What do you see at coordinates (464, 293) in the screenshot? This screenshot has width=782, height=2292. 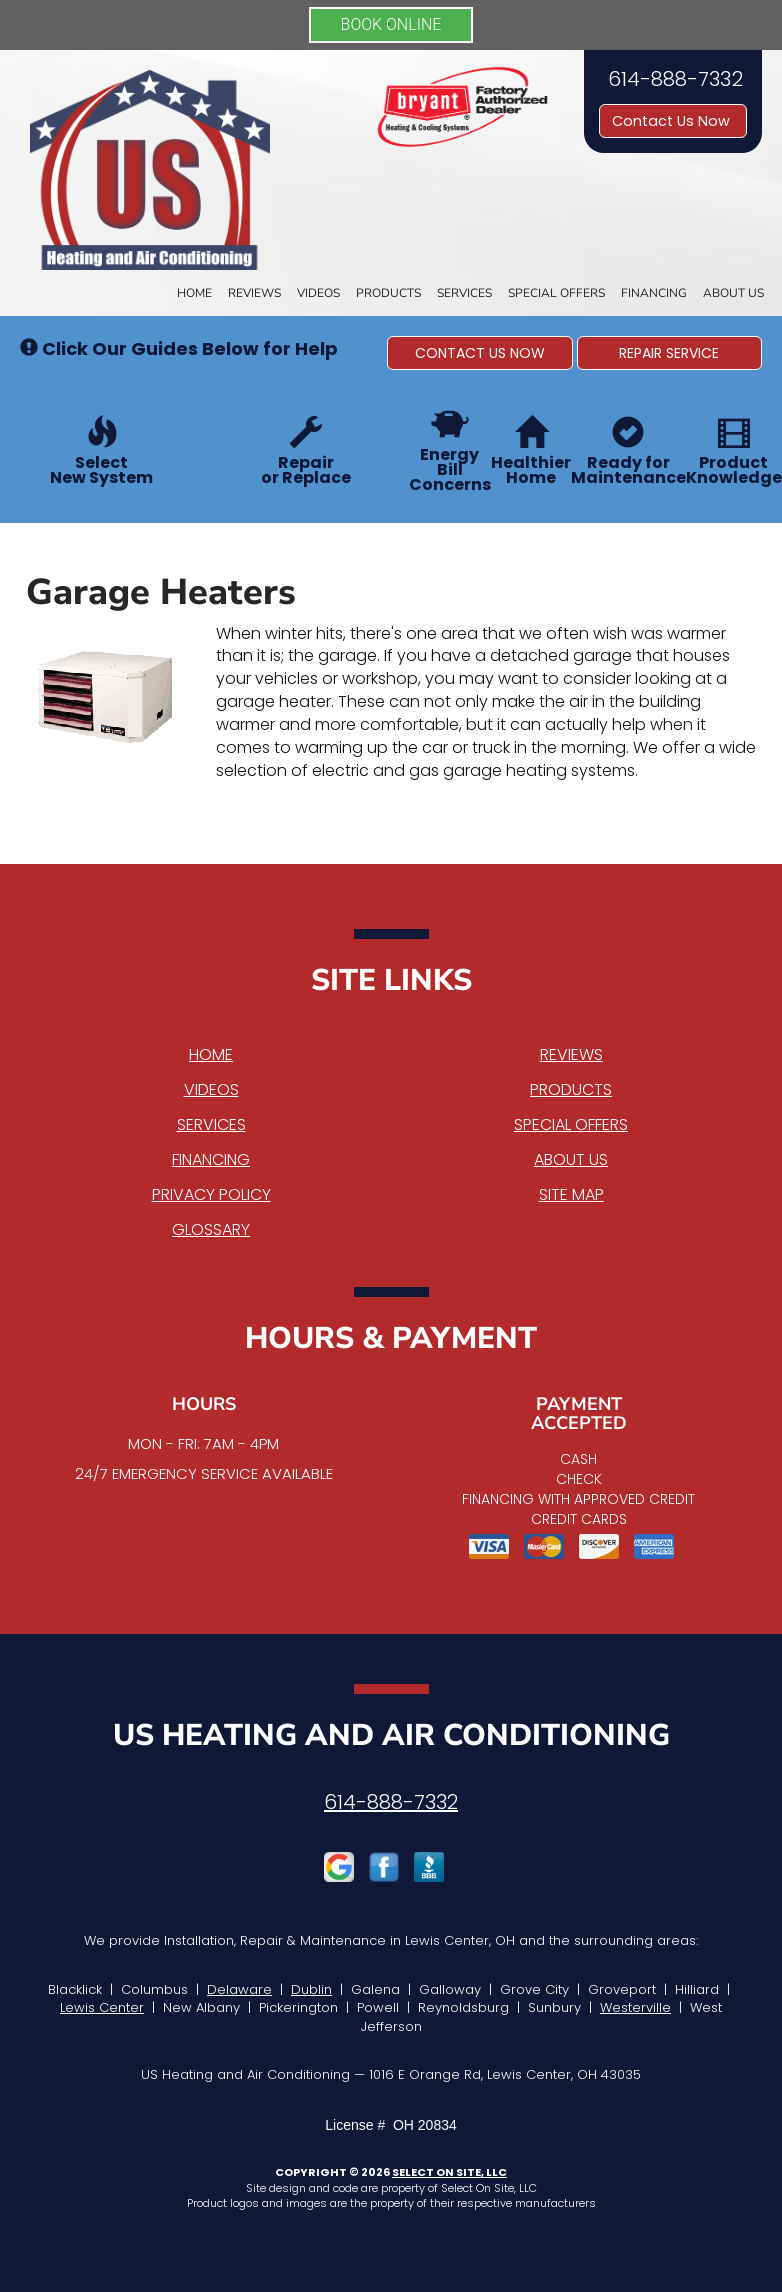 I see `Services` at bounding box center [464, 293].